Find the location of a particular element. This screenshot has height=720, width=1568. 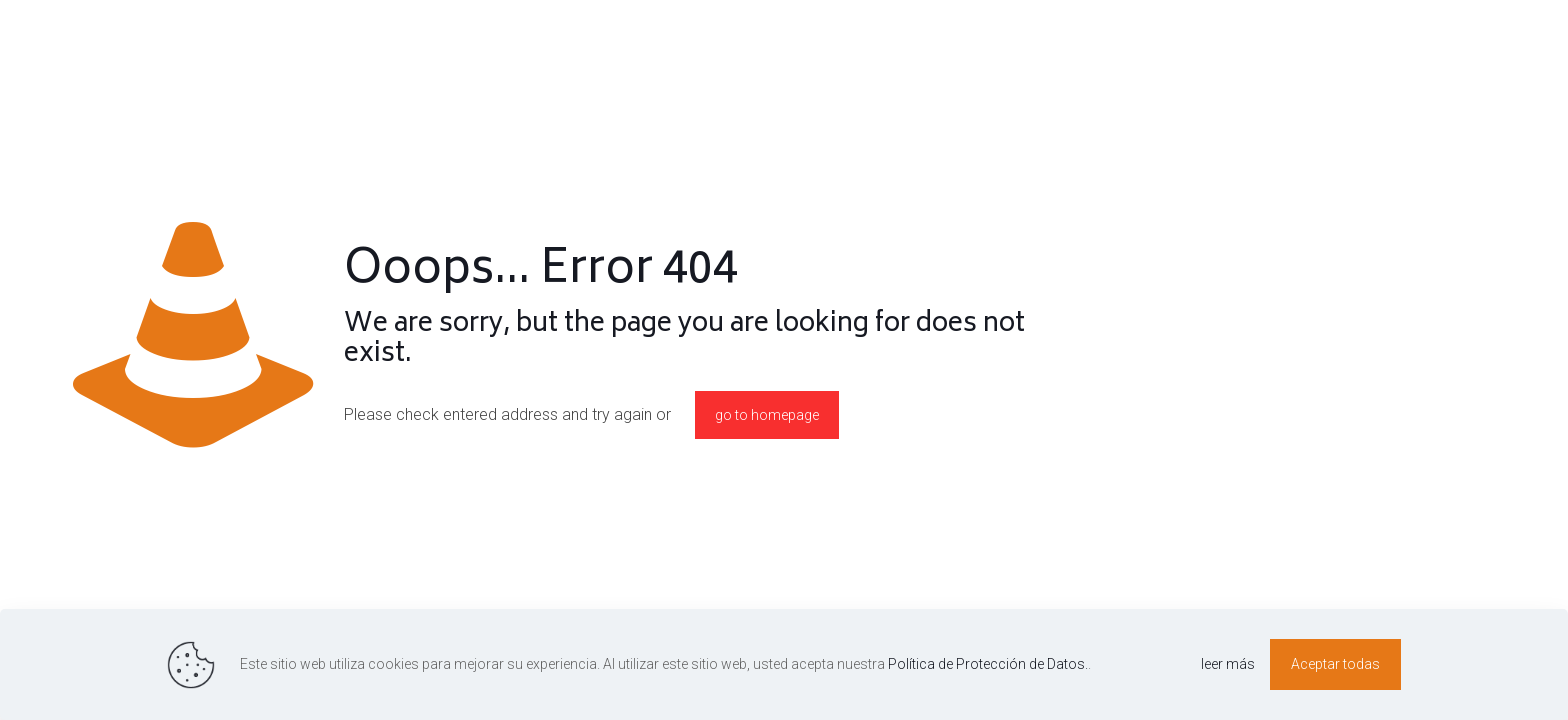

leer más is located at coordinates (1228, 664).